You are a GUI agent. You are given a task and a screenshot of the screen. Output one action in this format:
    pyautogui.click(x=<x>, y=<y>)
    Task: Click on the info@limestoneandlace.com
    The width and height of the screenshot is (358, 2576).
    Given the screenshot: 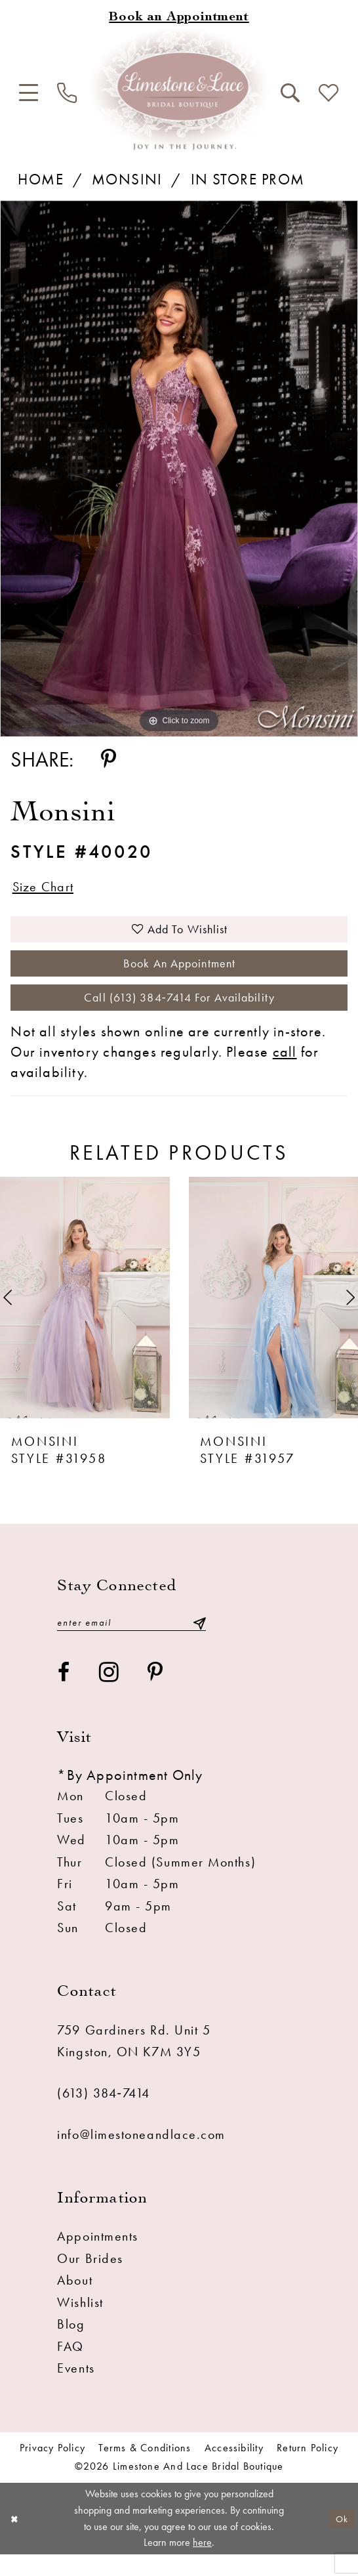 What is the action you would take?
    pyautogui.click(x=141, y=2155)
    